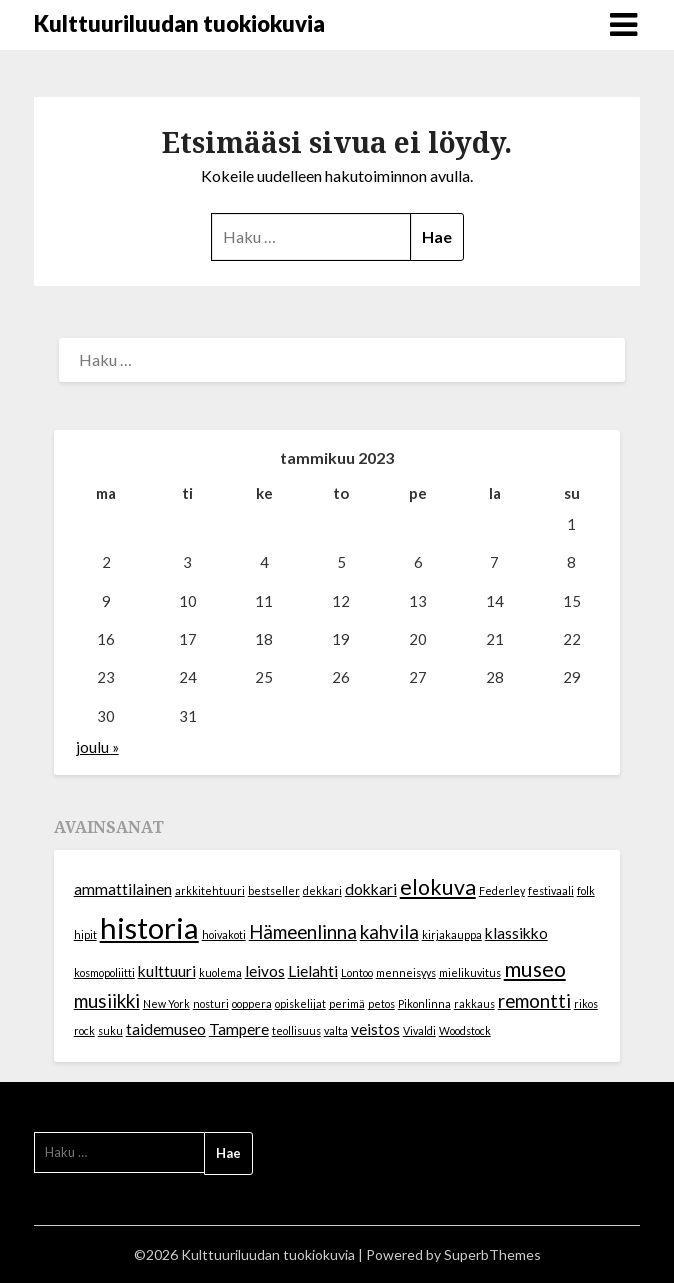 The width and height of the screenshot is (674, 1283). What do you see at coordinates (347, 1003) in the screenshot?
I see `perimä [perimä (1 kohde)]` at bounding box center [347, 1003].